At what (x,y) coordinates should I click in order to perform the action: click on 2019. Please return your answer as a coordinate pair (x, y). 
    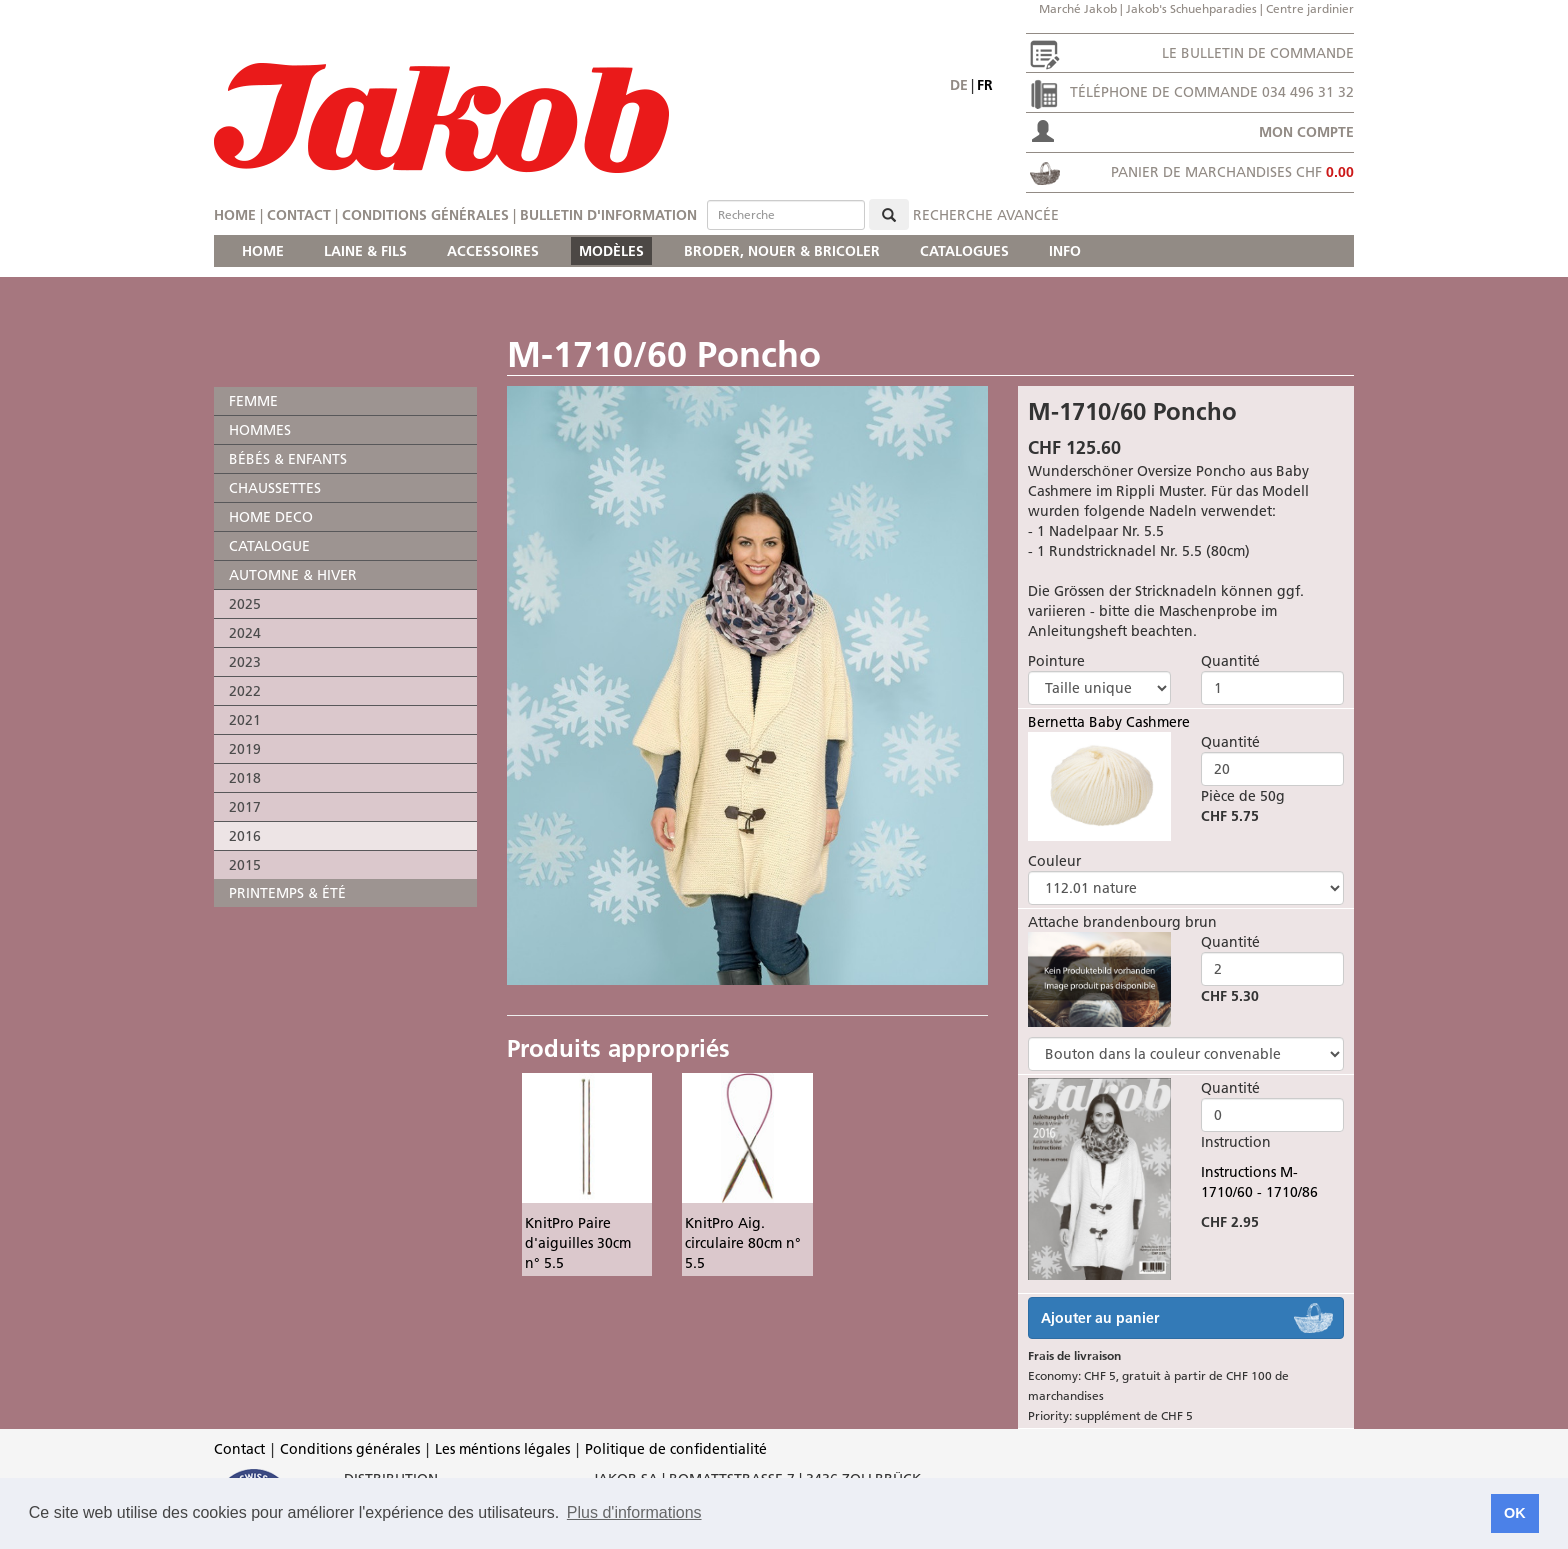
    Looking at the image, I should click on (245, 749).